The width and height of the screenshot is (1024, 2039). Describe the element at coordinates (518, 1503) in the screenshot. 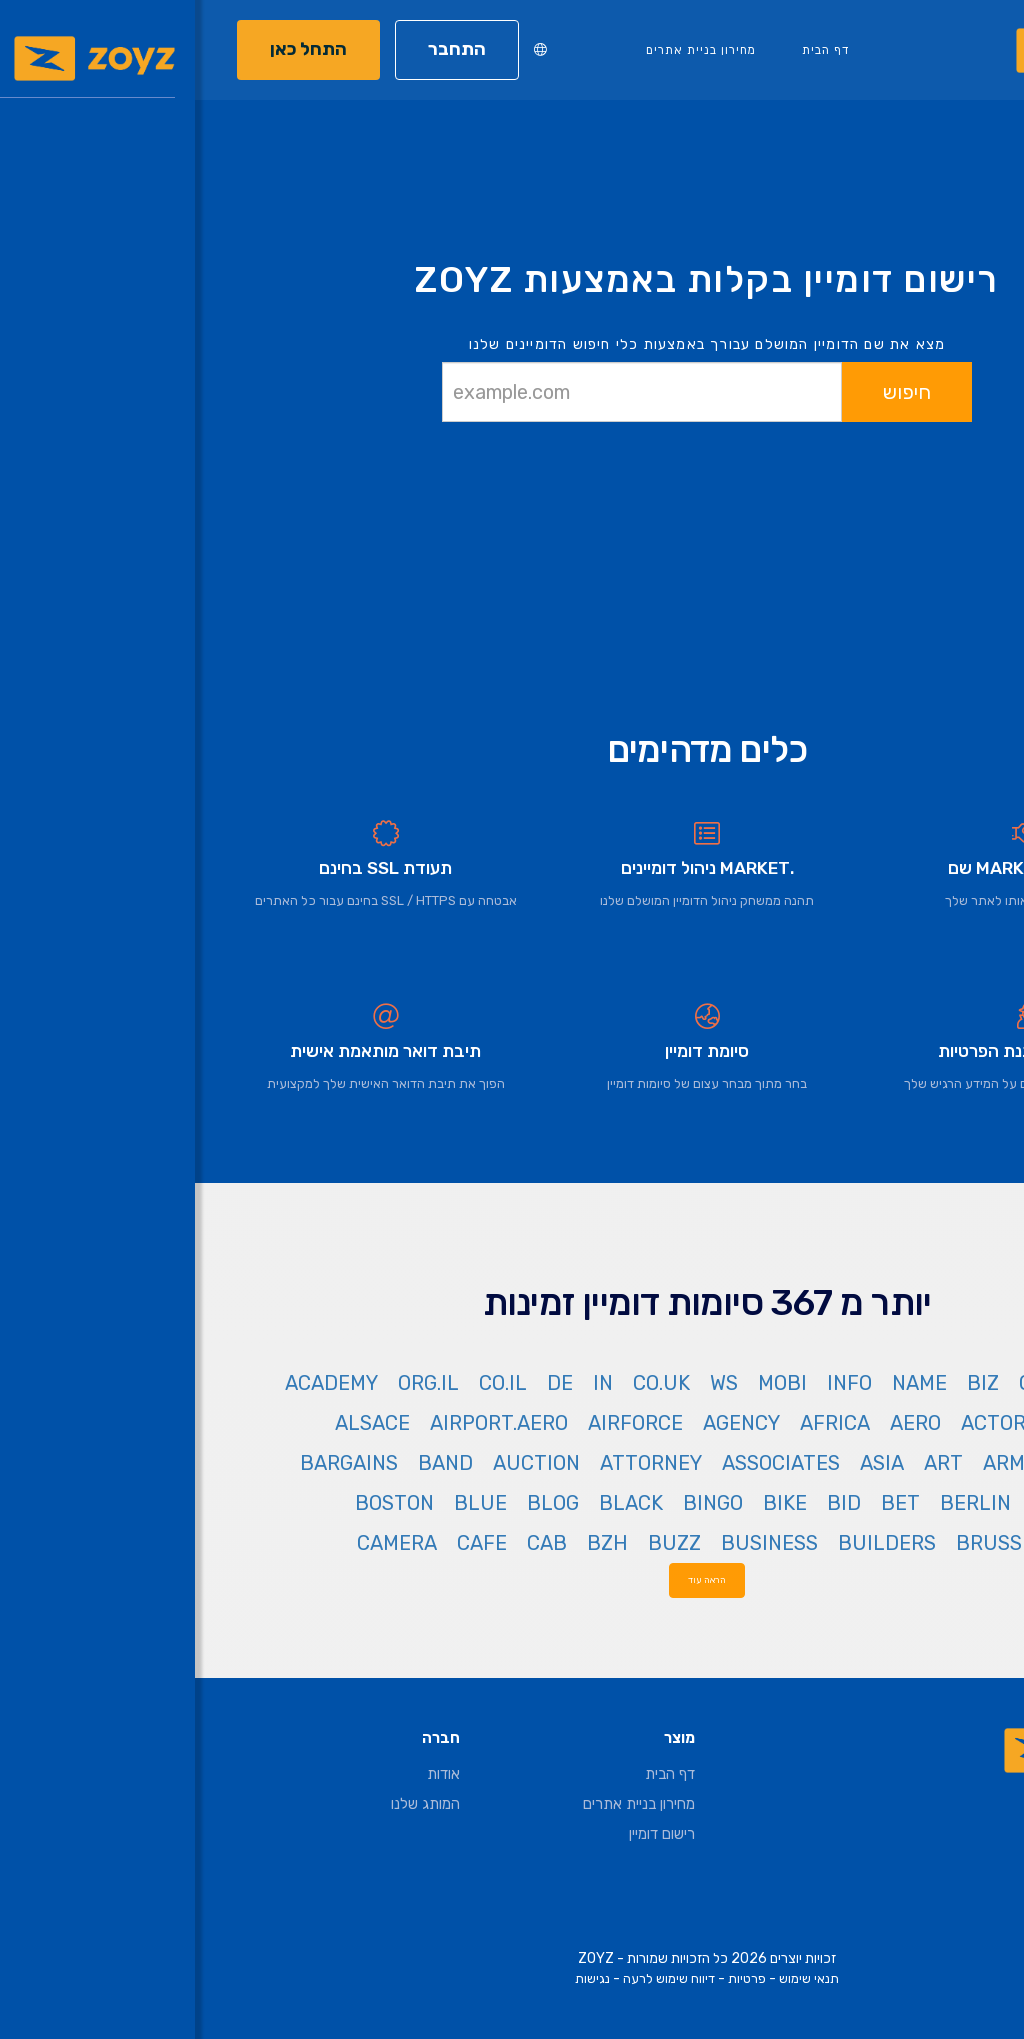

I see `BINGO` at that location.